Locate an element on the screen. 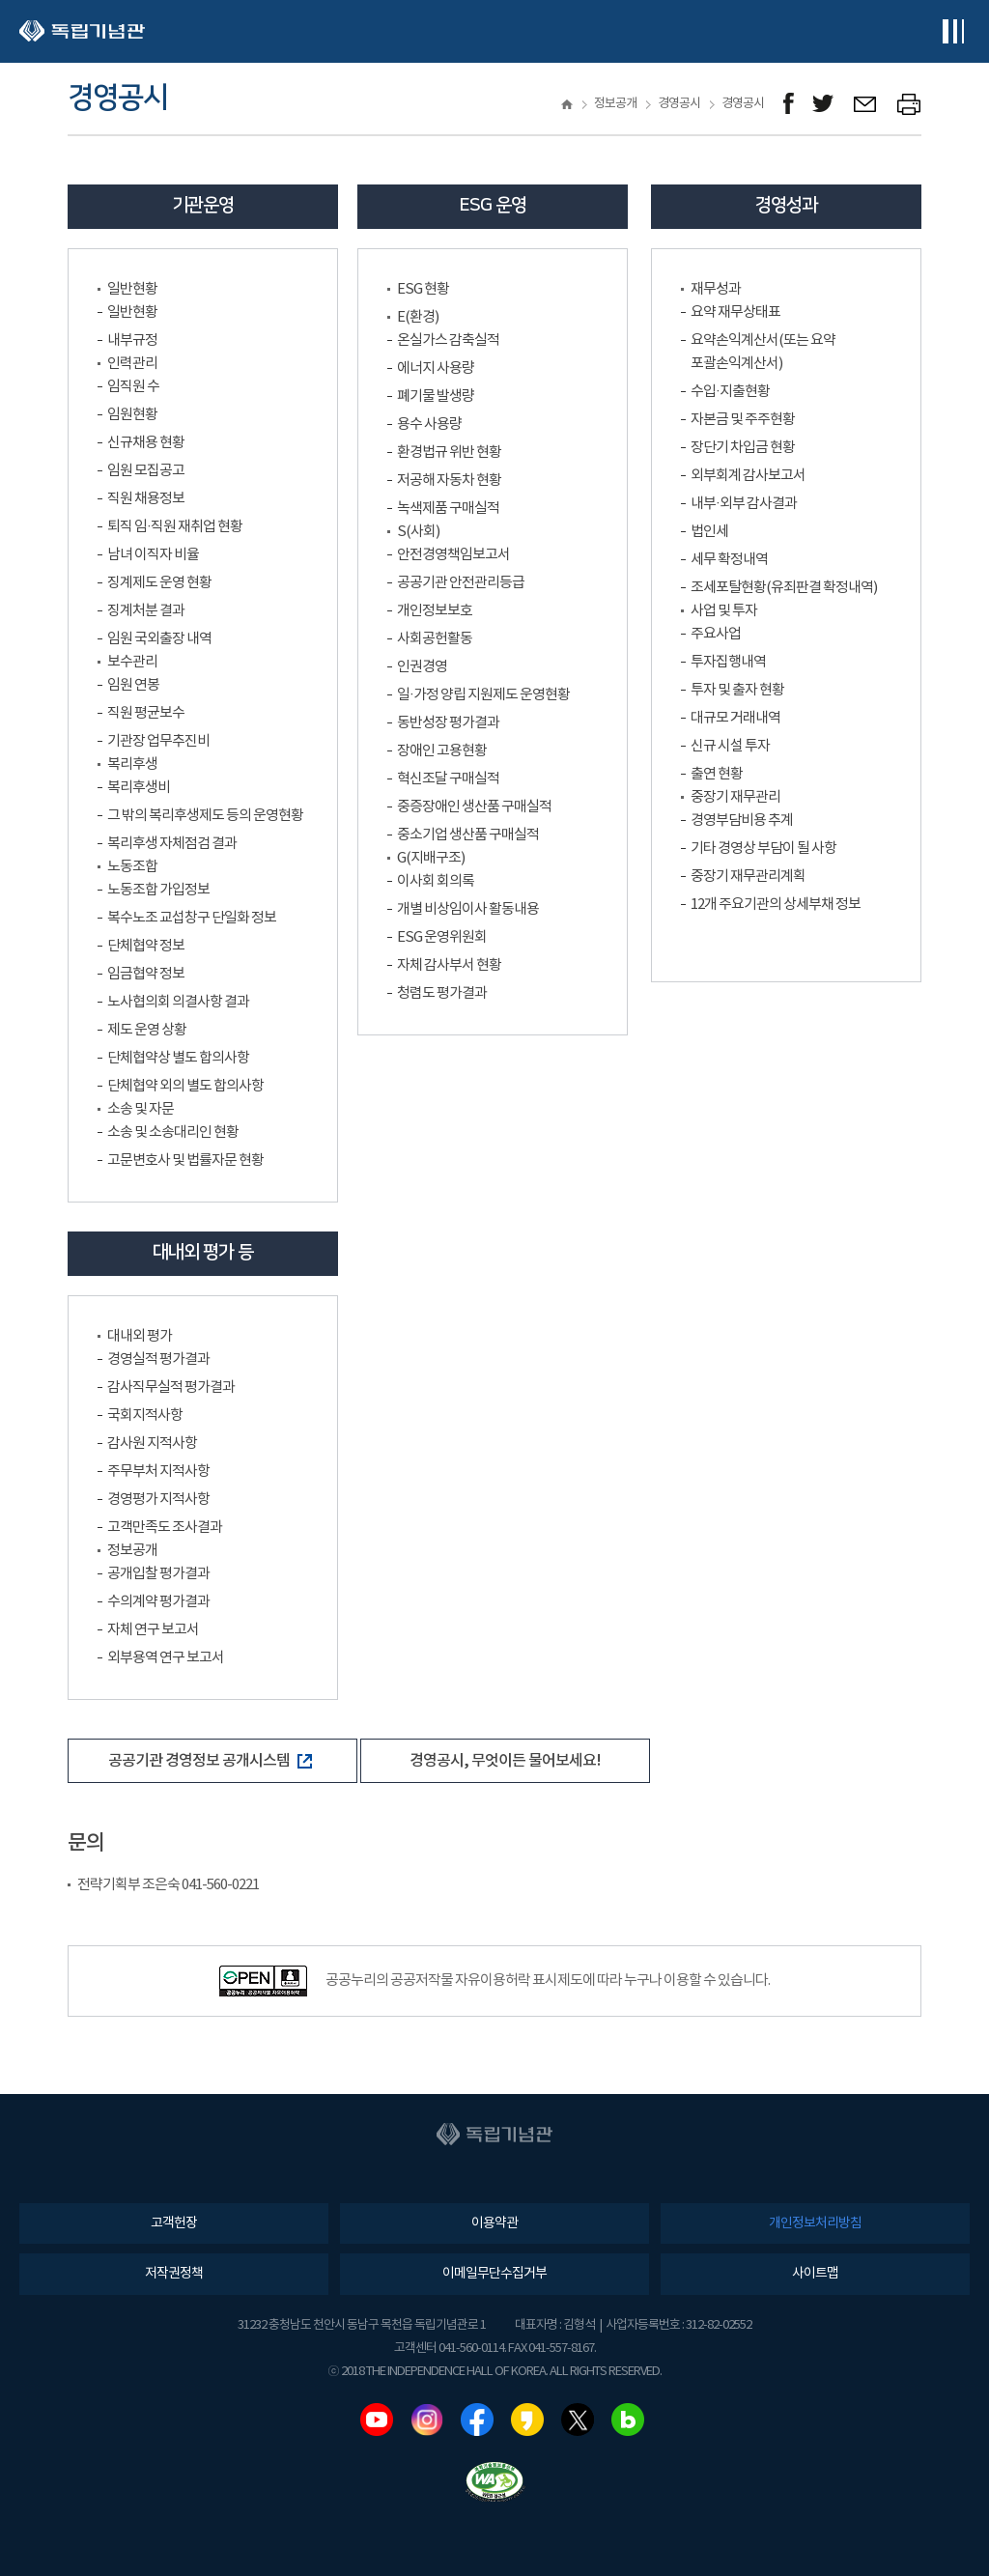 This screenshot has width=989, height=2576. 프린트하기 is located at coordinates (909, 104).